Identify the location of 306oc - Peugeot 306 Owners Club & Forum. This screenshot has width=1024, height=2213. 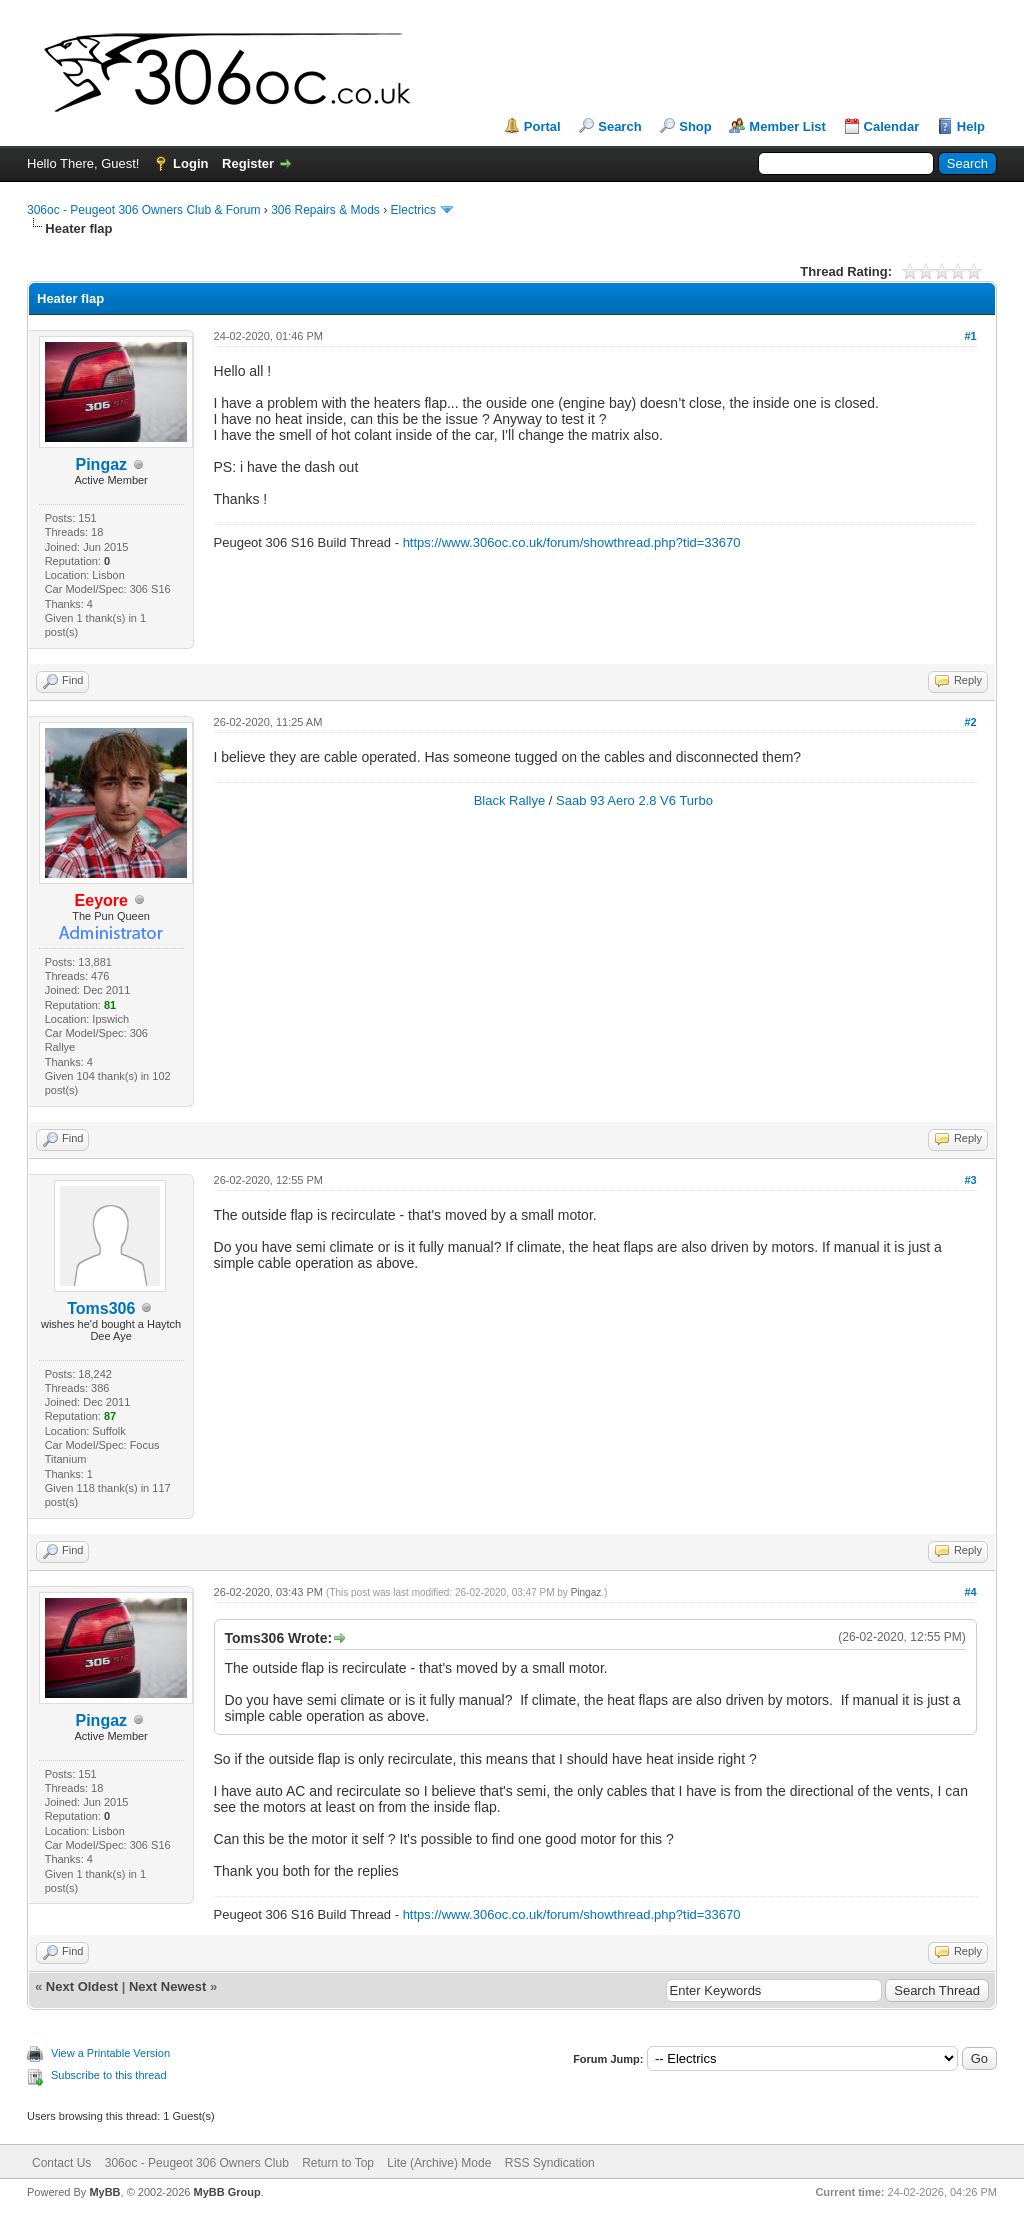
(143, 210).